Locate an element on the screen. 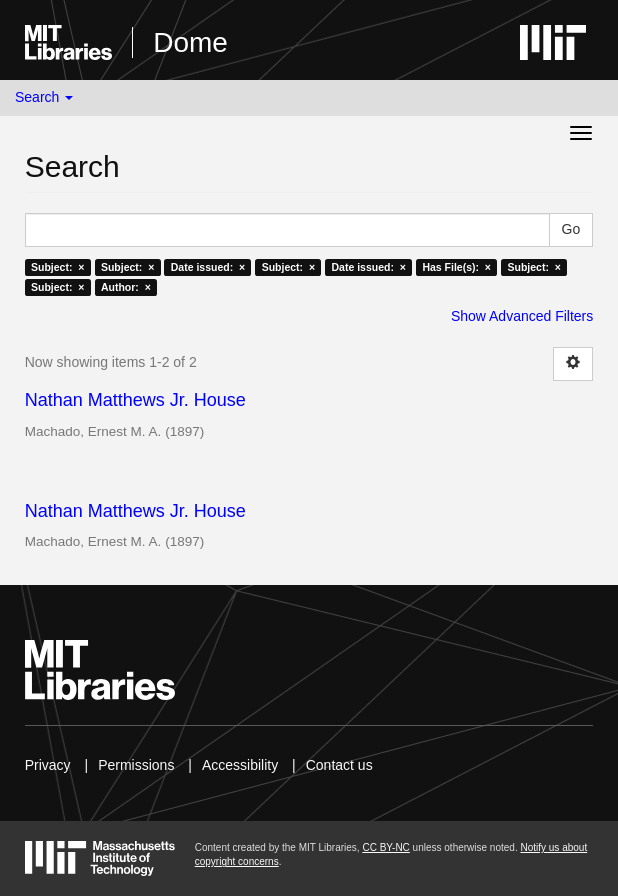 The width and height of the screenshot is (618, 896). Has File(s): × is located at coordinates (456, 267).